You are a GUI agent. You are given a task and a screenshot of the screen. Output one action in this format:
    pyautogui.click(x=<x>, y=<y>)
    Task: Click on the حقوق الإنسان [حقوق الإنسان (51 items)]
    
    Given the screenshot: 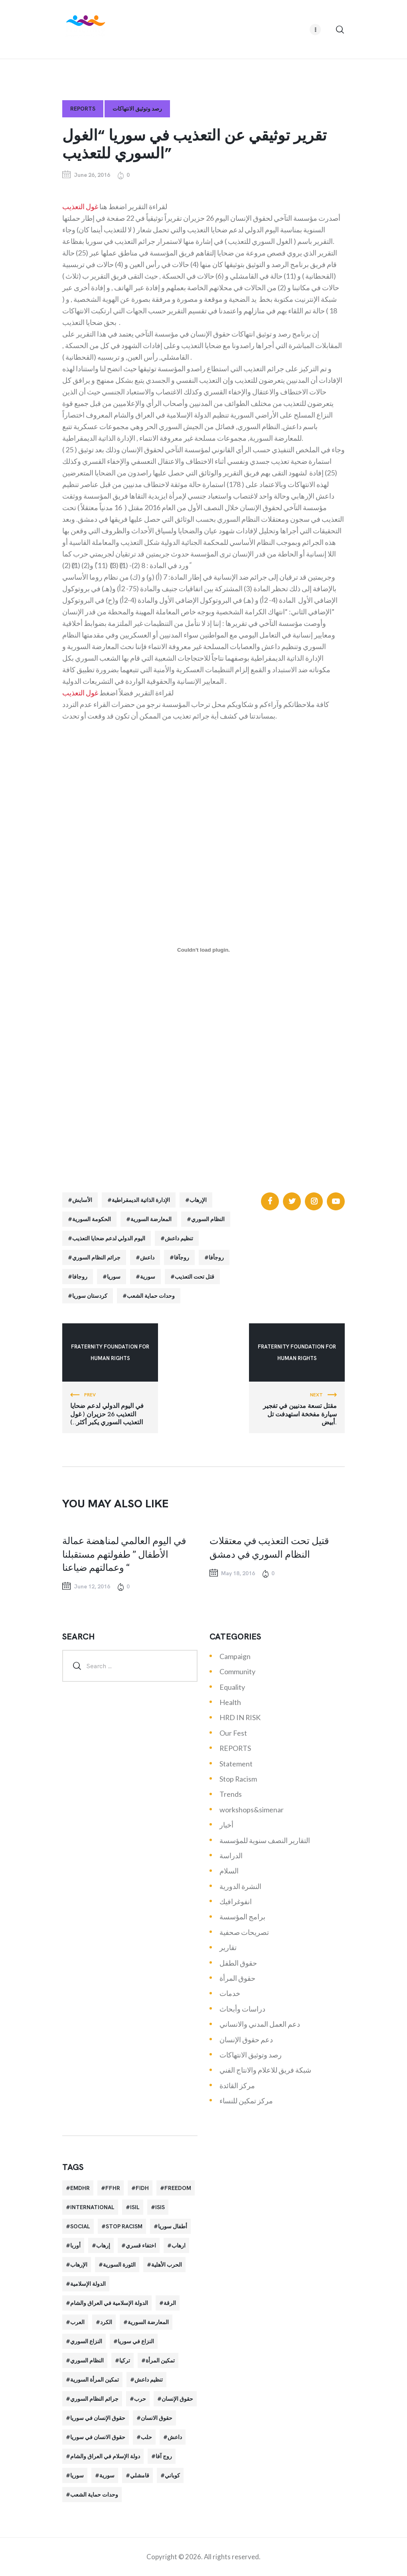 What is the action you would take?
    pyautogui.click(x=177, y=2398)
    